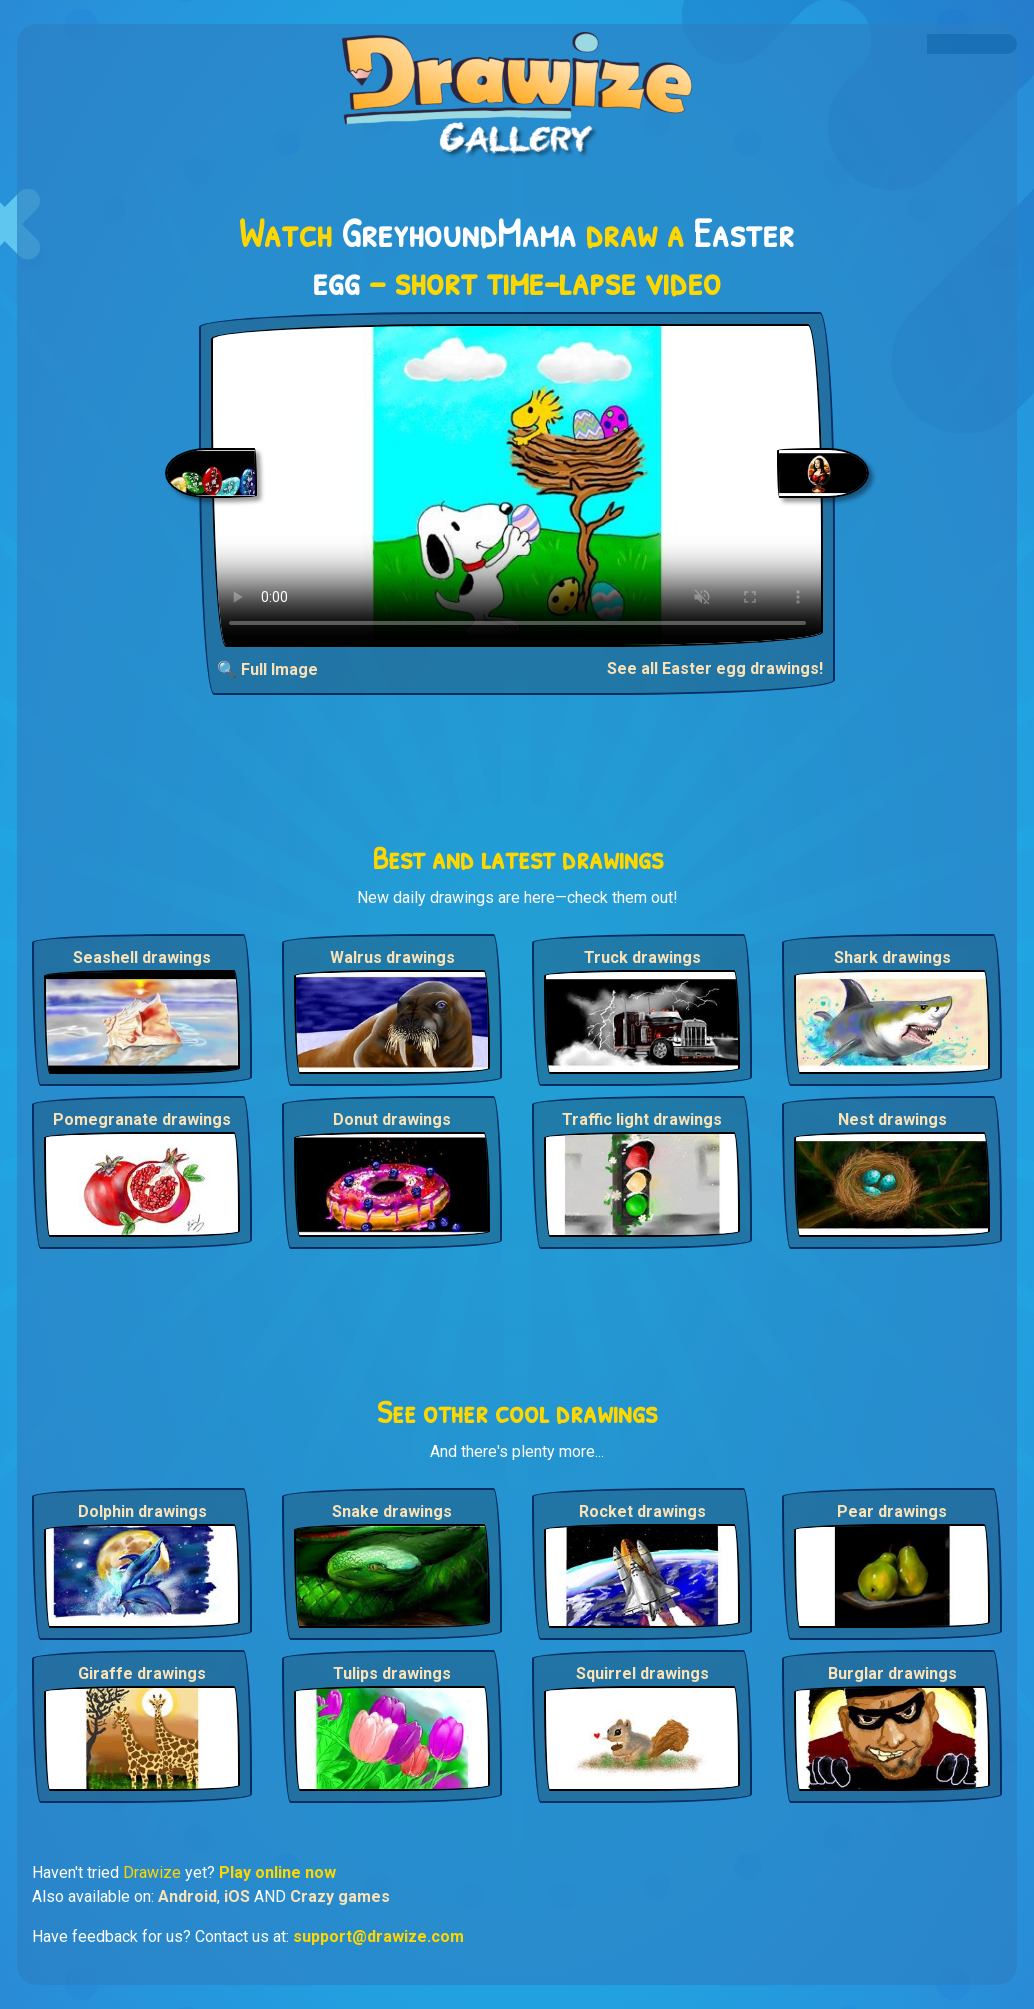 The image size is (1034, 2009). Describe the element at coordinates (237, 1896) in the screenshot. I see `iOS` at that location.